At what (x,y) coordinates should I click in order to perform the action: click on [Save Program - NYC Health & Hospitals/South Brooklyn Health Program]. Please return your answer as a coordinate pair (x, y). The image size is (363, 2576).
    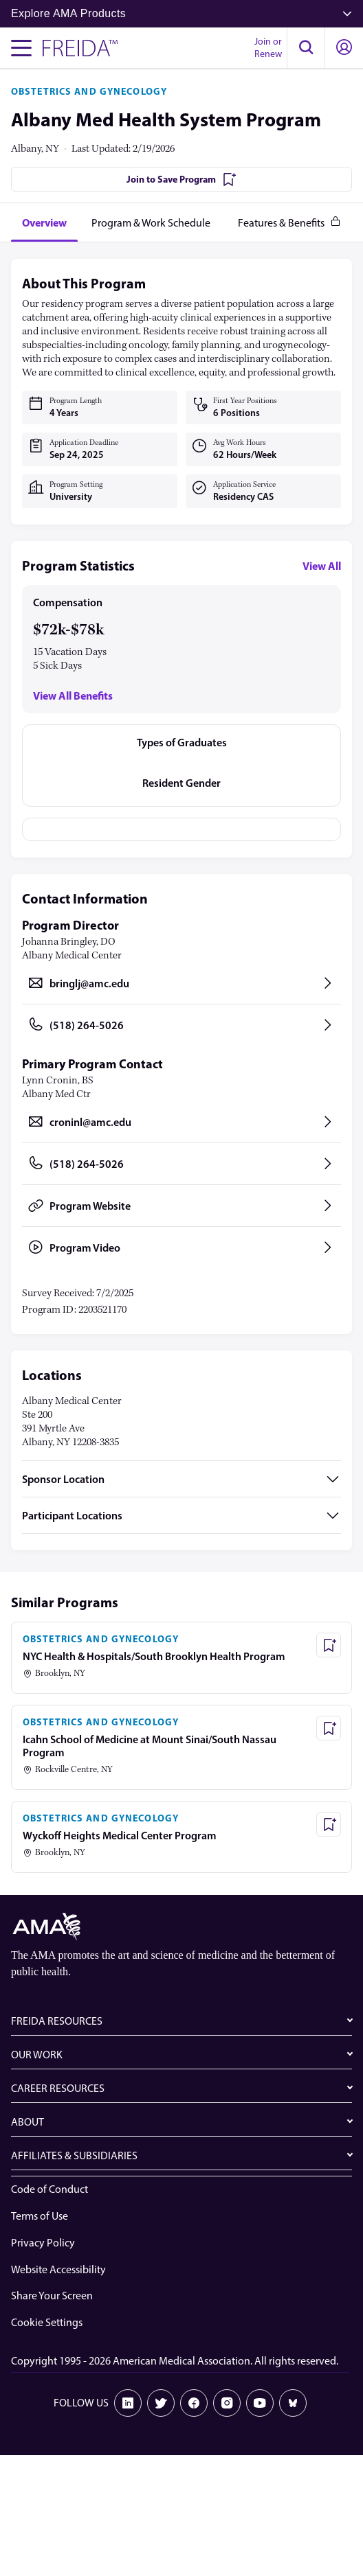
    Looking at the image, I should click on (328, 1645).